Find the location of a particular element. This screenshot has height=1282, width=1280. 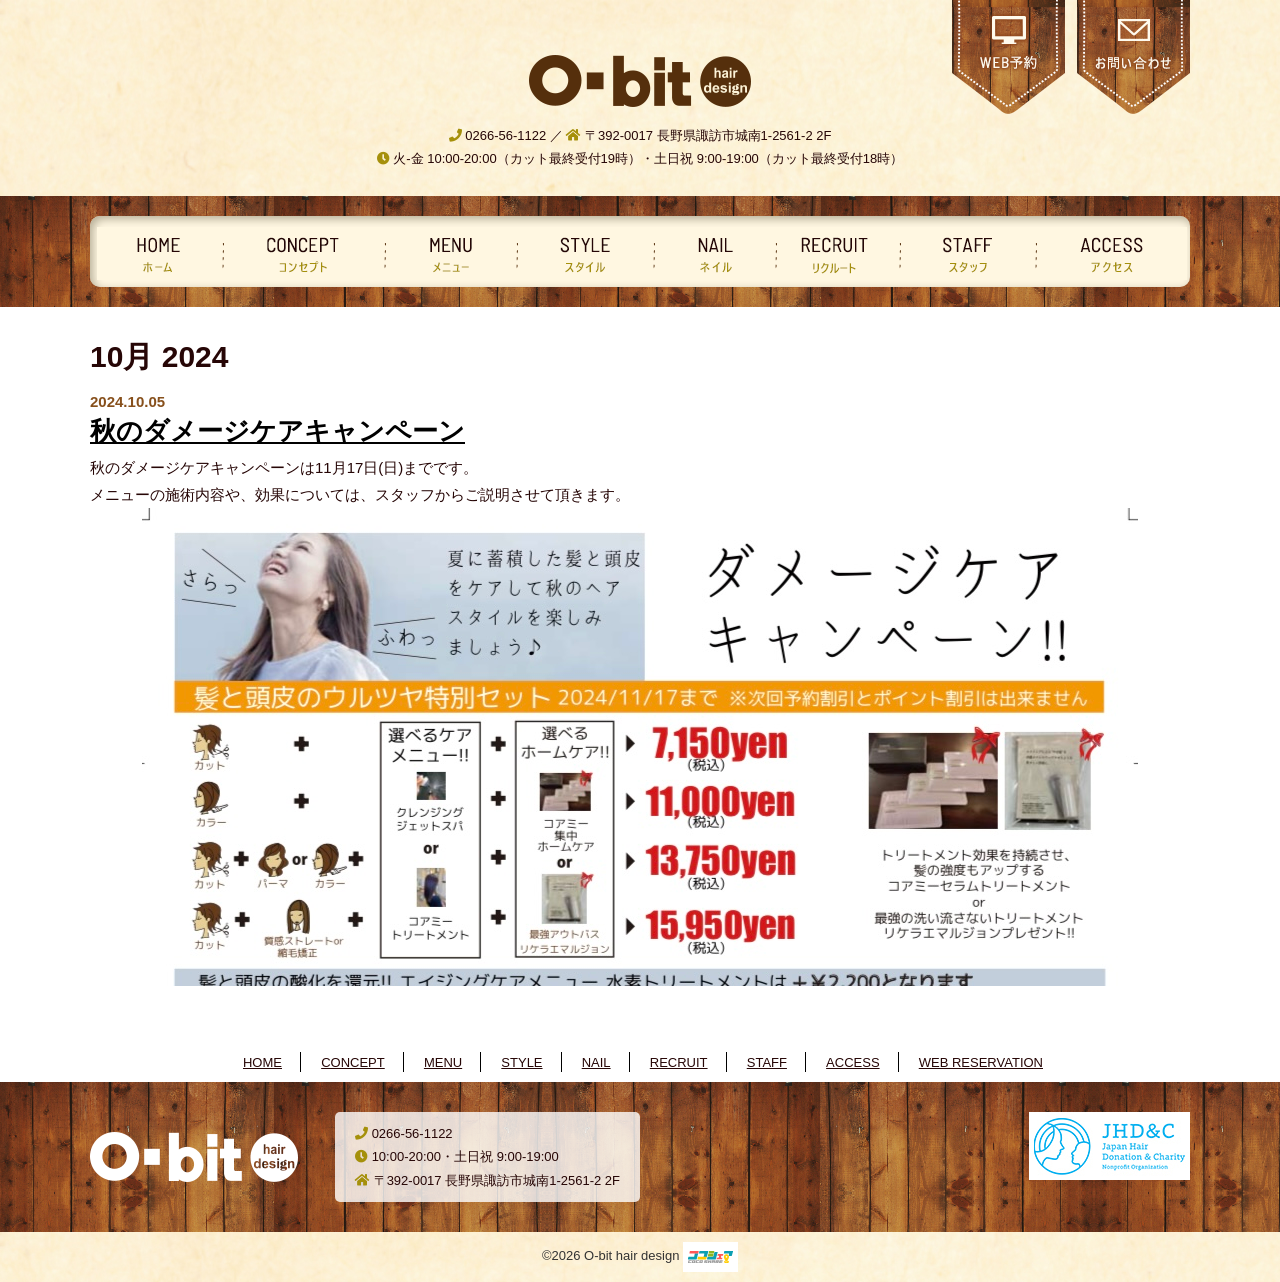

コンセプト is located at coordinates (300, 253).